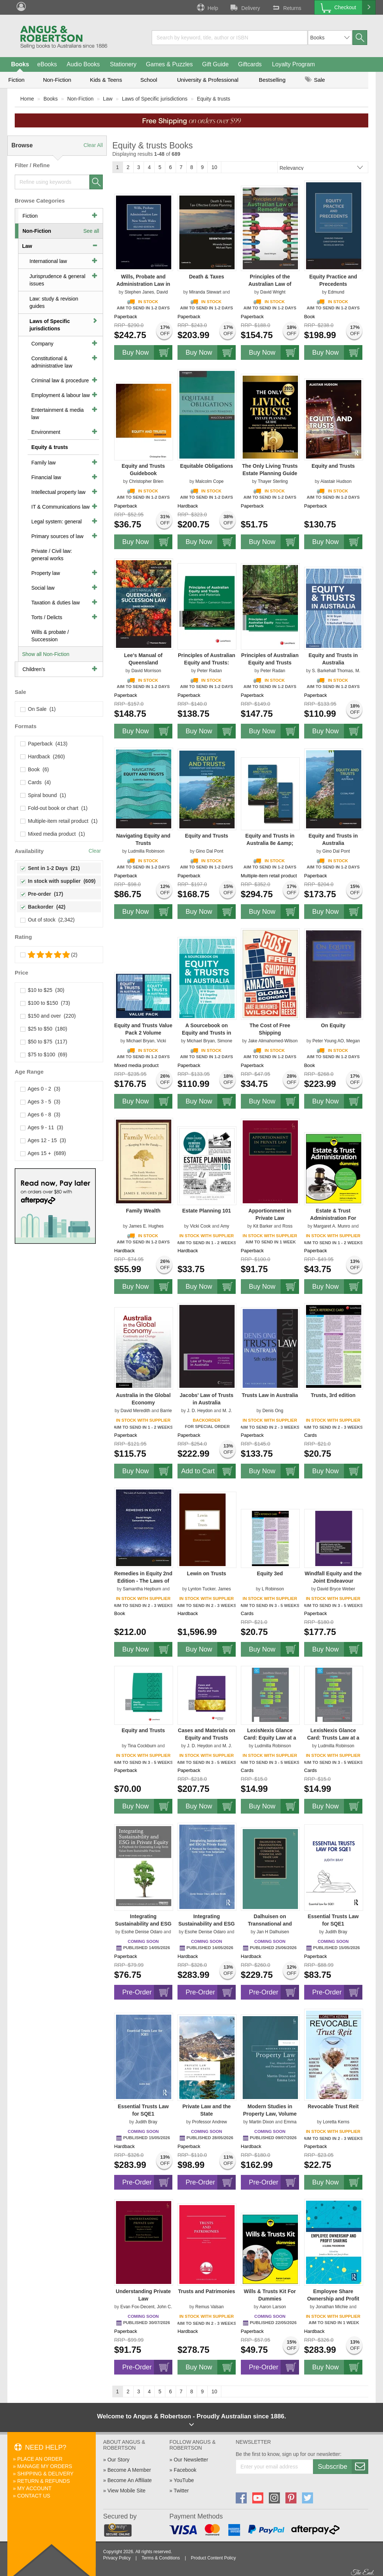 The width and height of the screenshot is (383, 2576). I want to click on Delivery, so click(244, 7).